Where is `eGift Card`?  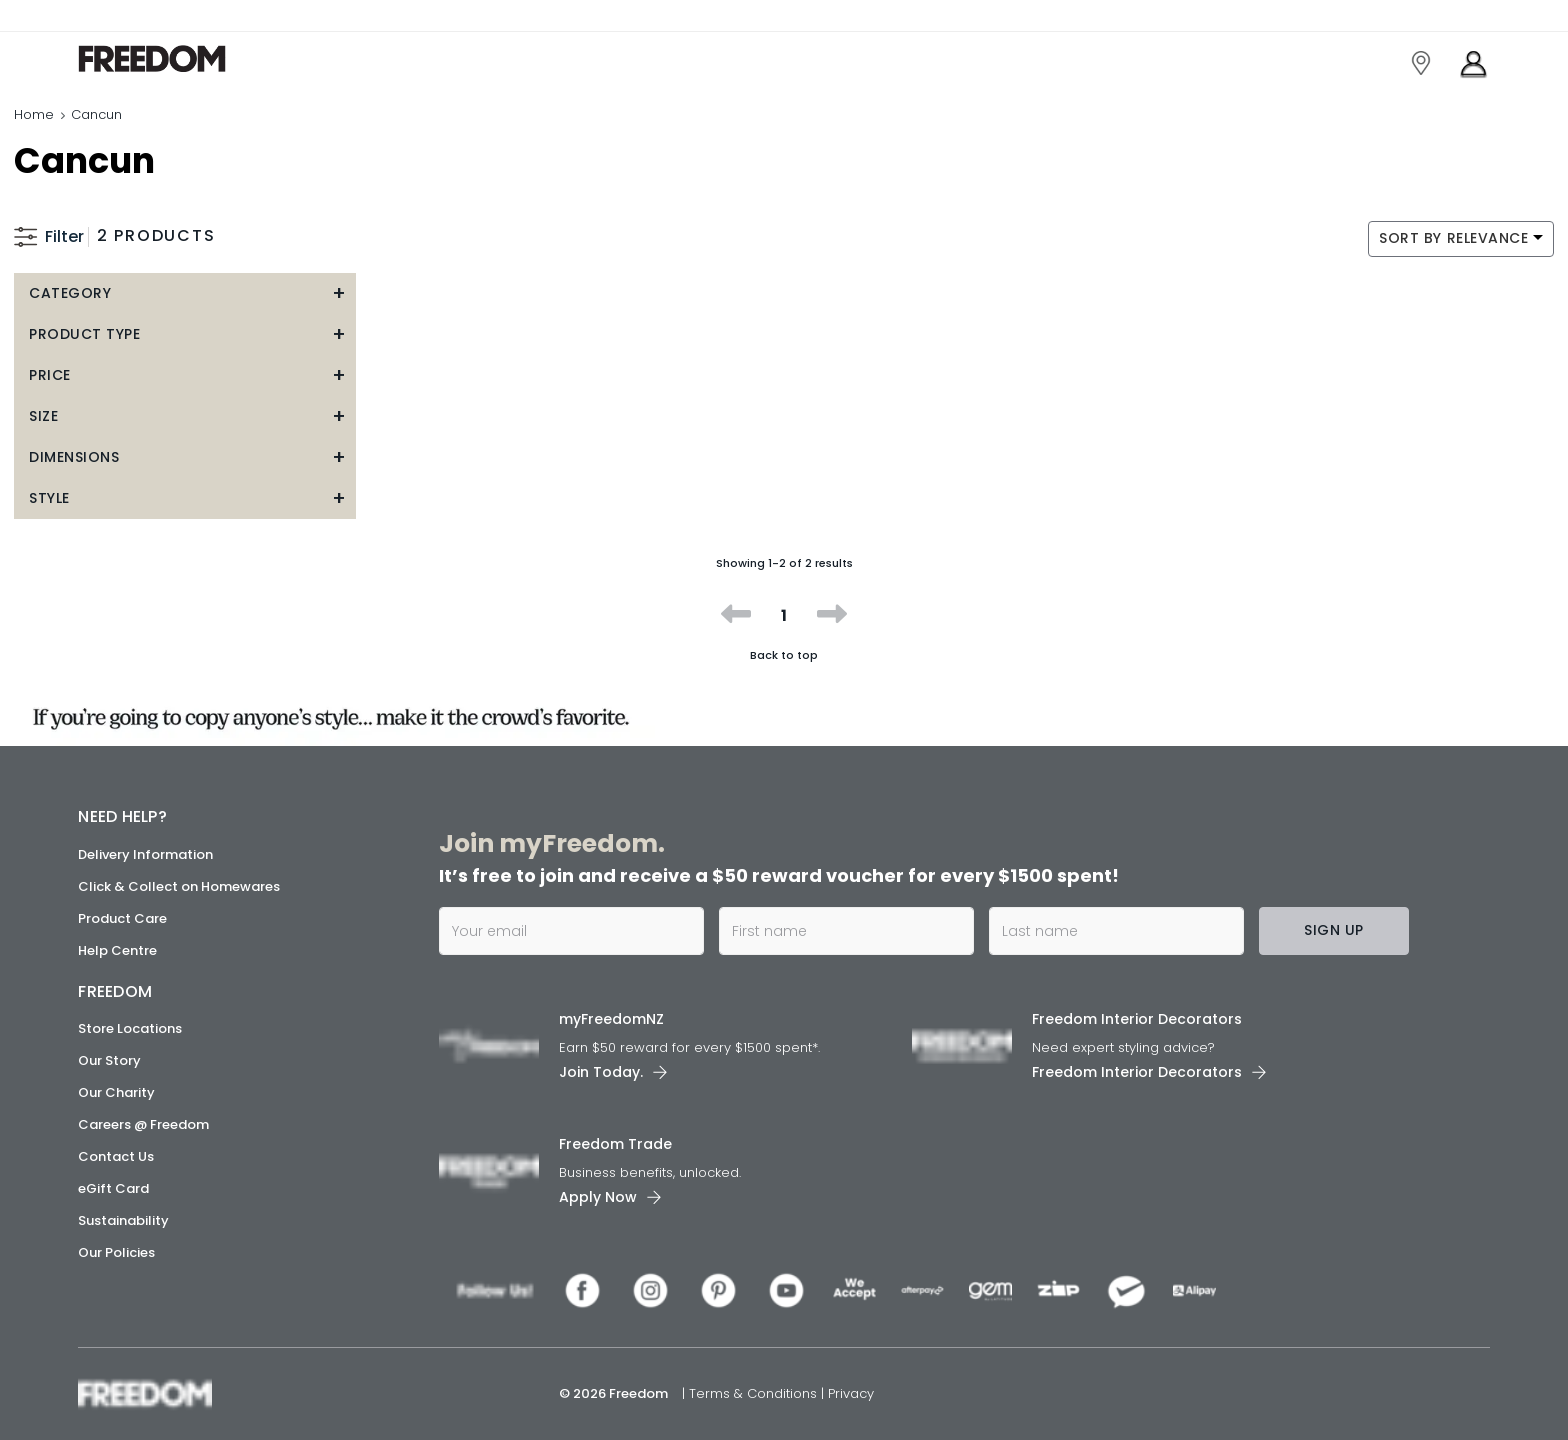 eGift Card is located at coordinates (113, 1188).